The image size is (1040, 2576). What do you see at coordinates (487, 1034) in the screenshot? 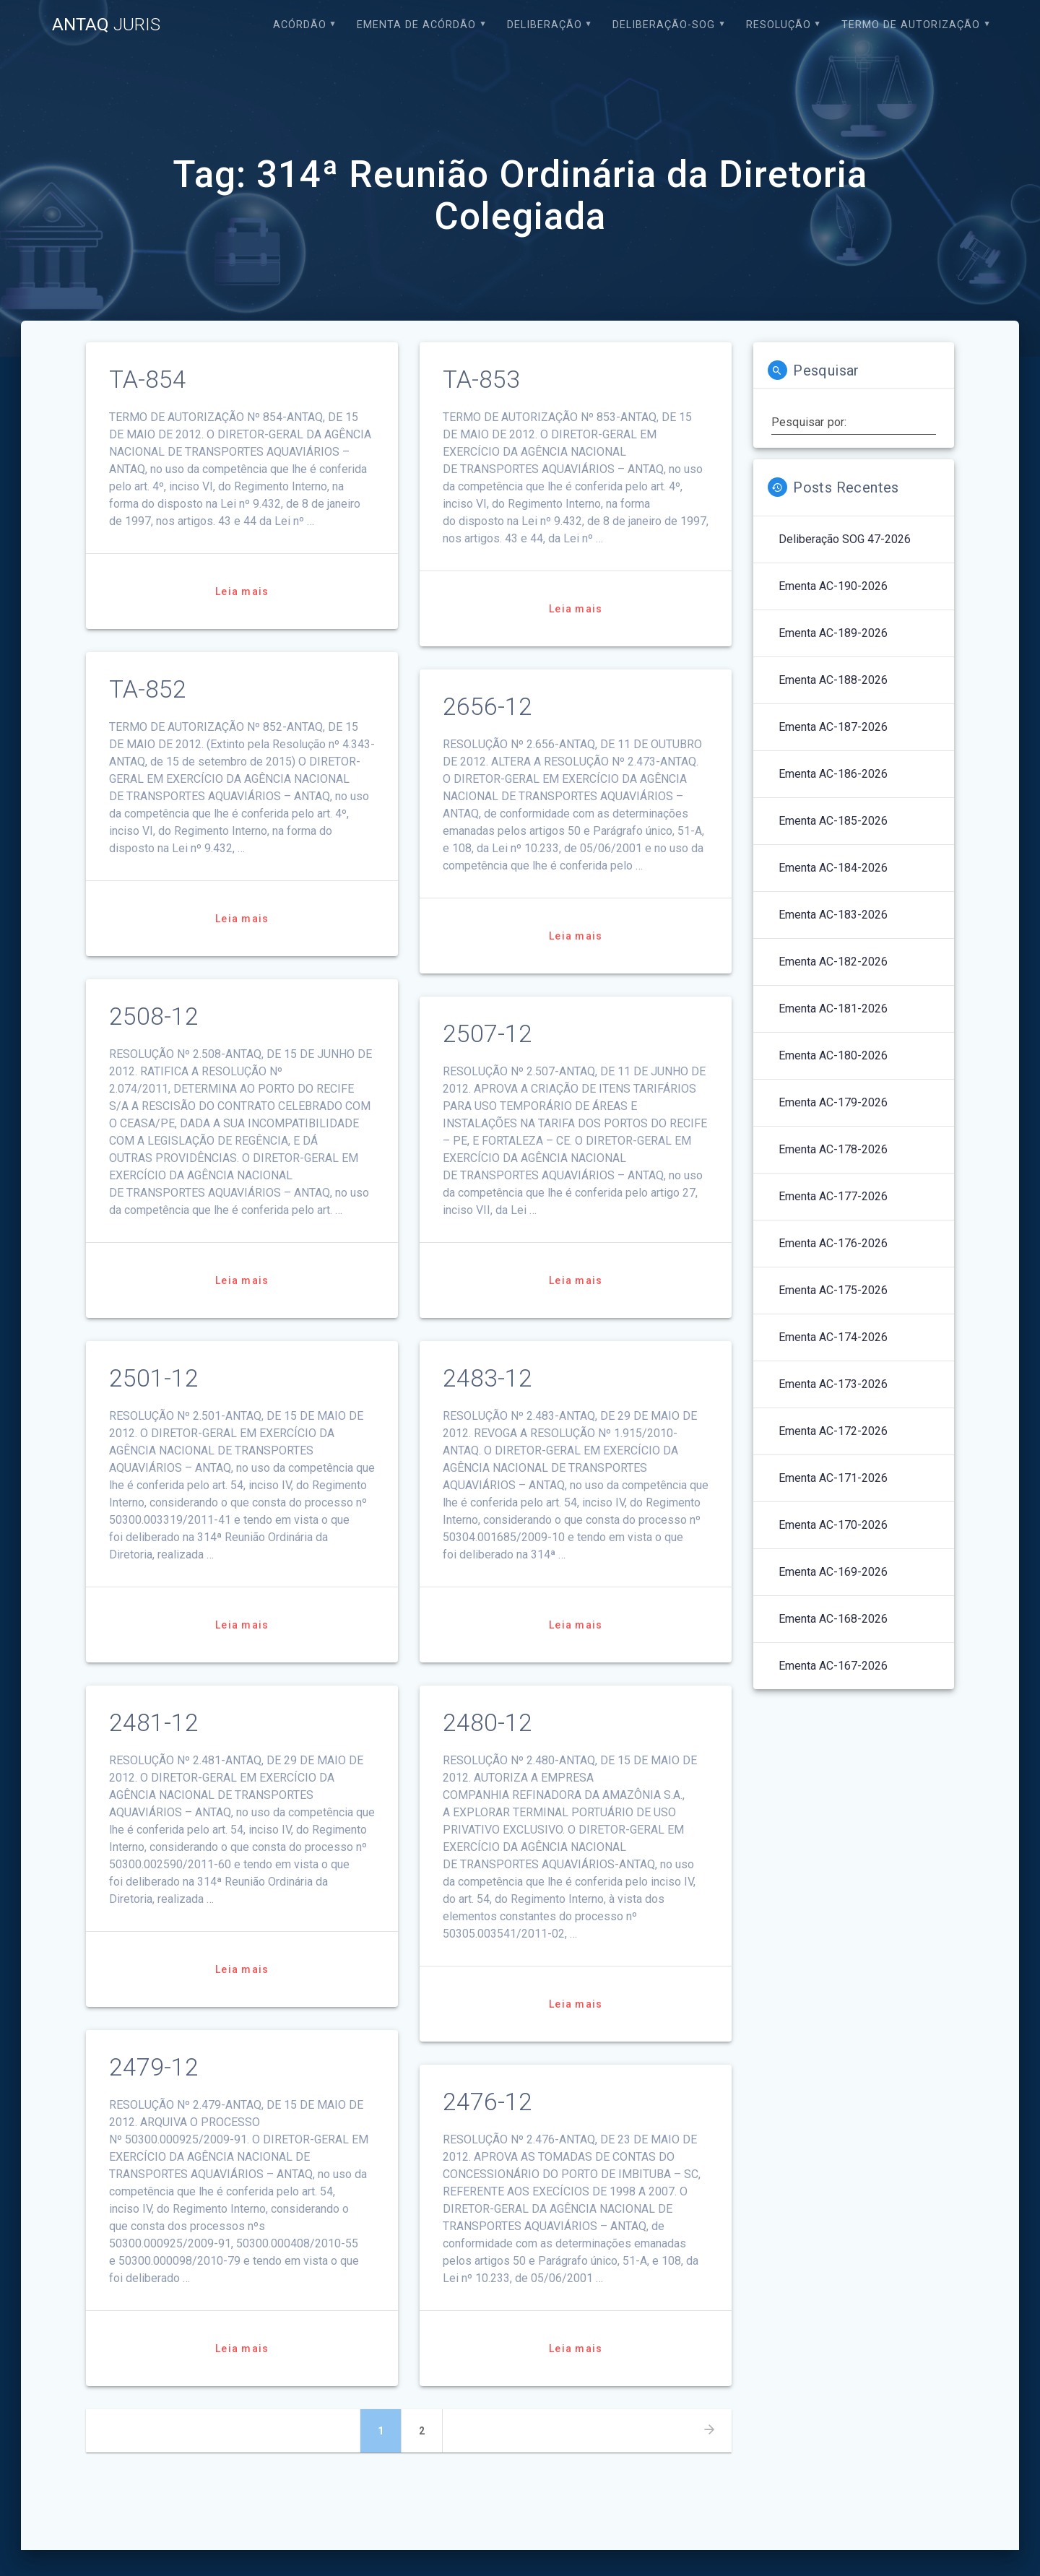
I see `2507-12` at bounding box center [487, 1034].